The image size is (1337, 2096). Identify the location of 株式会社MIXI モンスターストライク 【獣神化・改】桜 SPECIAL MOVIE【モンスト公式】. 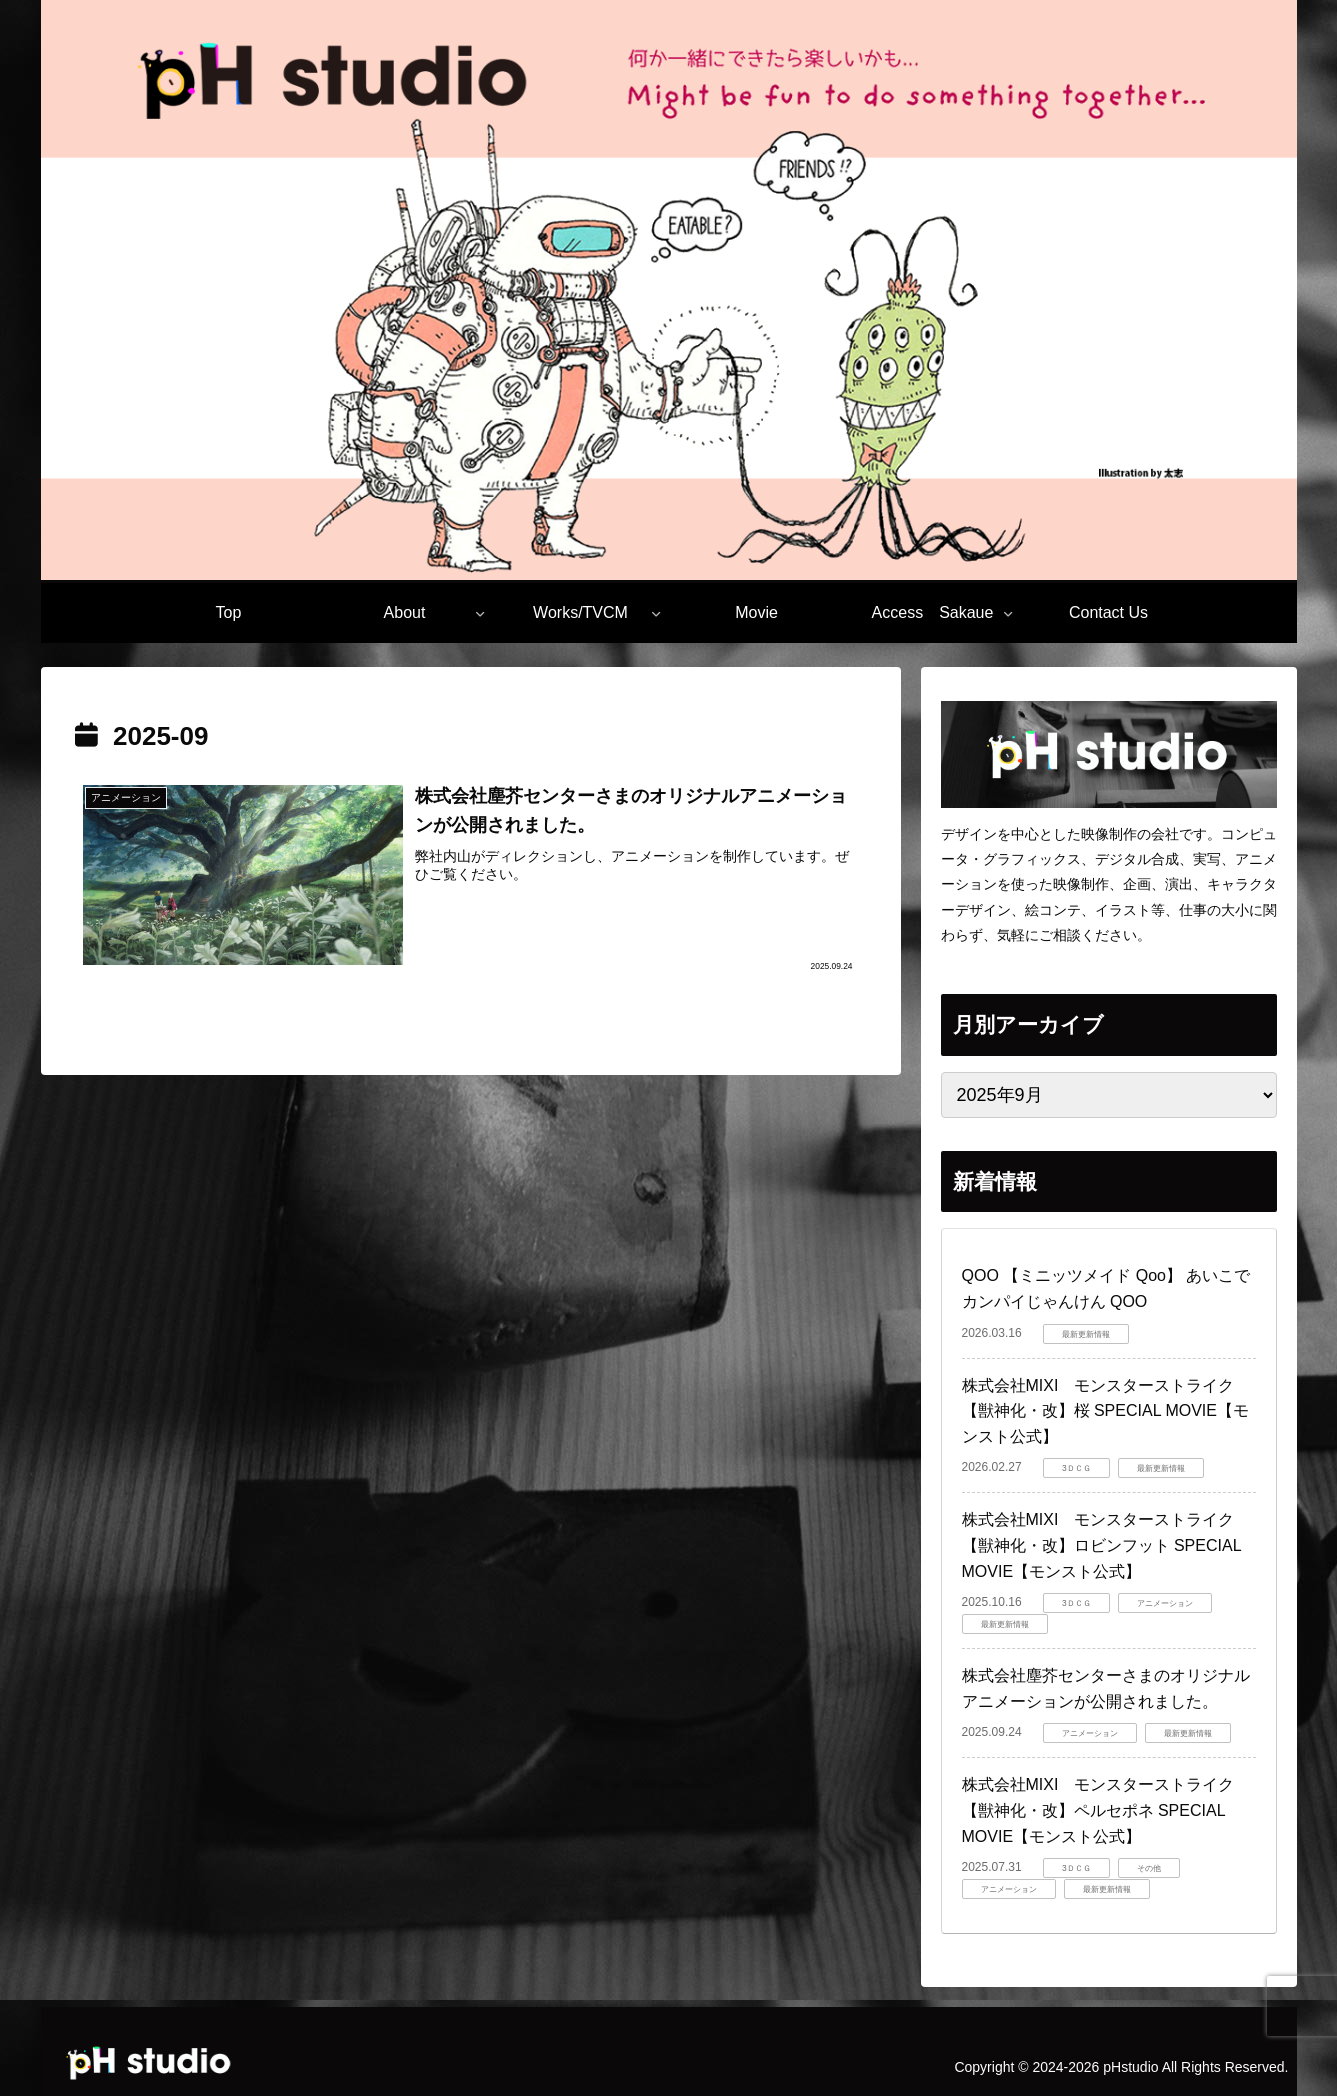
(1106, 1411).